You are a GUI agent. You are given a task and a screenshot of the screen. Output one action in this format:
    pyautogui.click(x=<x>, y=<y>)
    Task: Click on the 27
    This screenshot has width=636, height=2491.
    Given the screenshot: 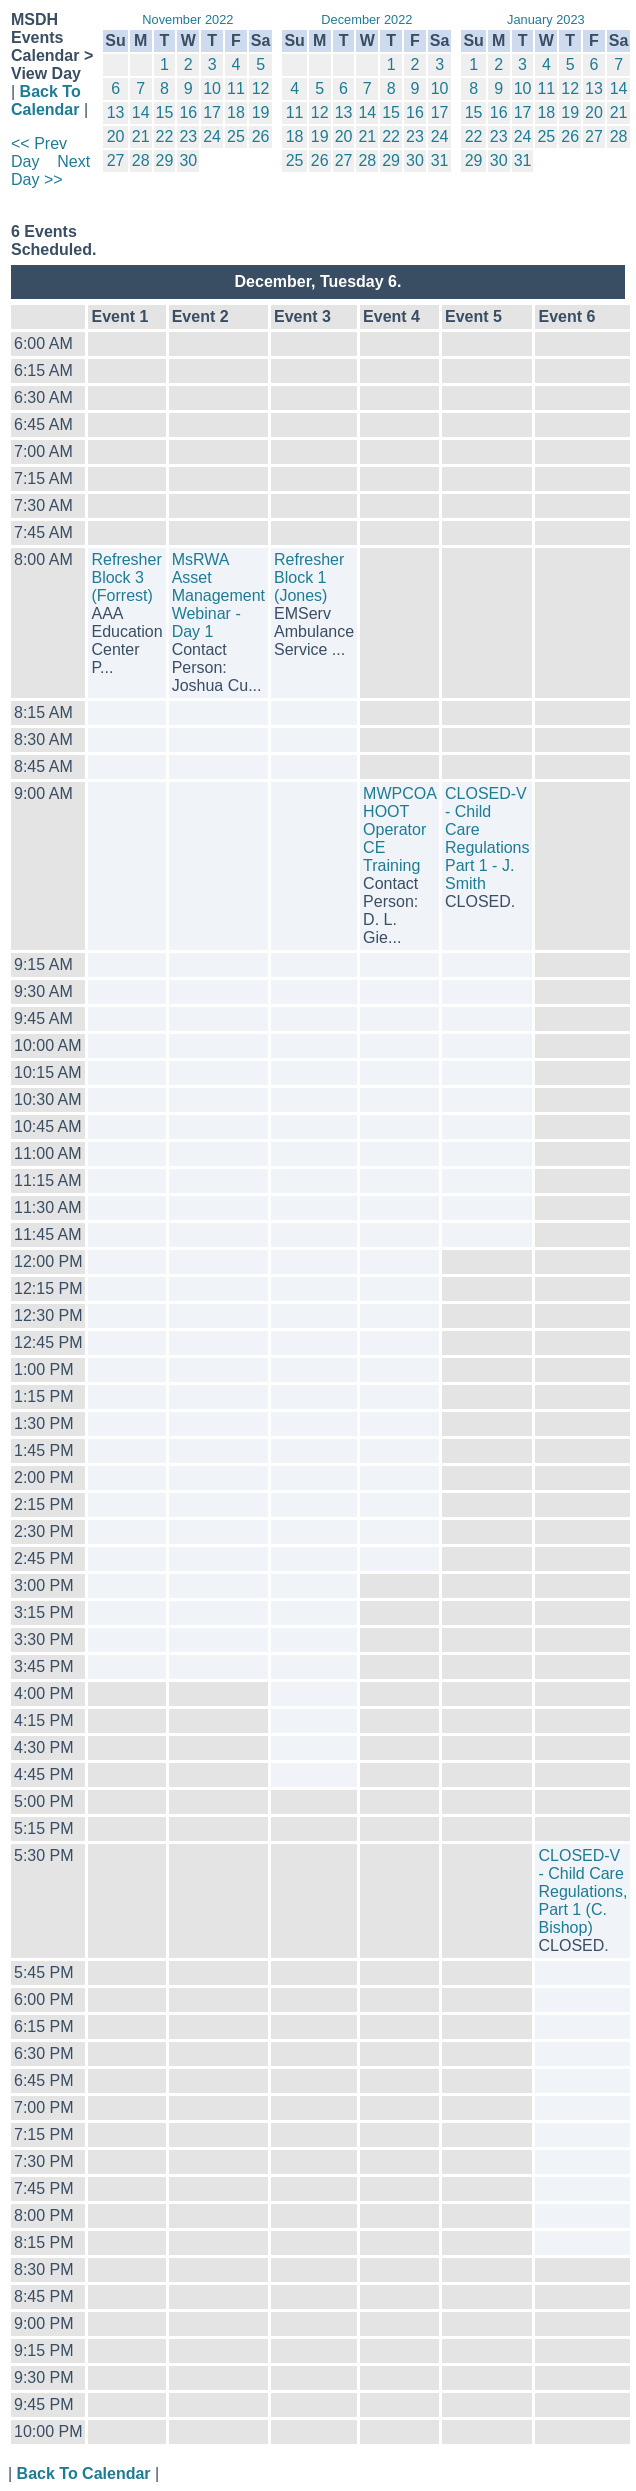 What is the action you would take?
    pyautogui.click(x=116, y=160)
    